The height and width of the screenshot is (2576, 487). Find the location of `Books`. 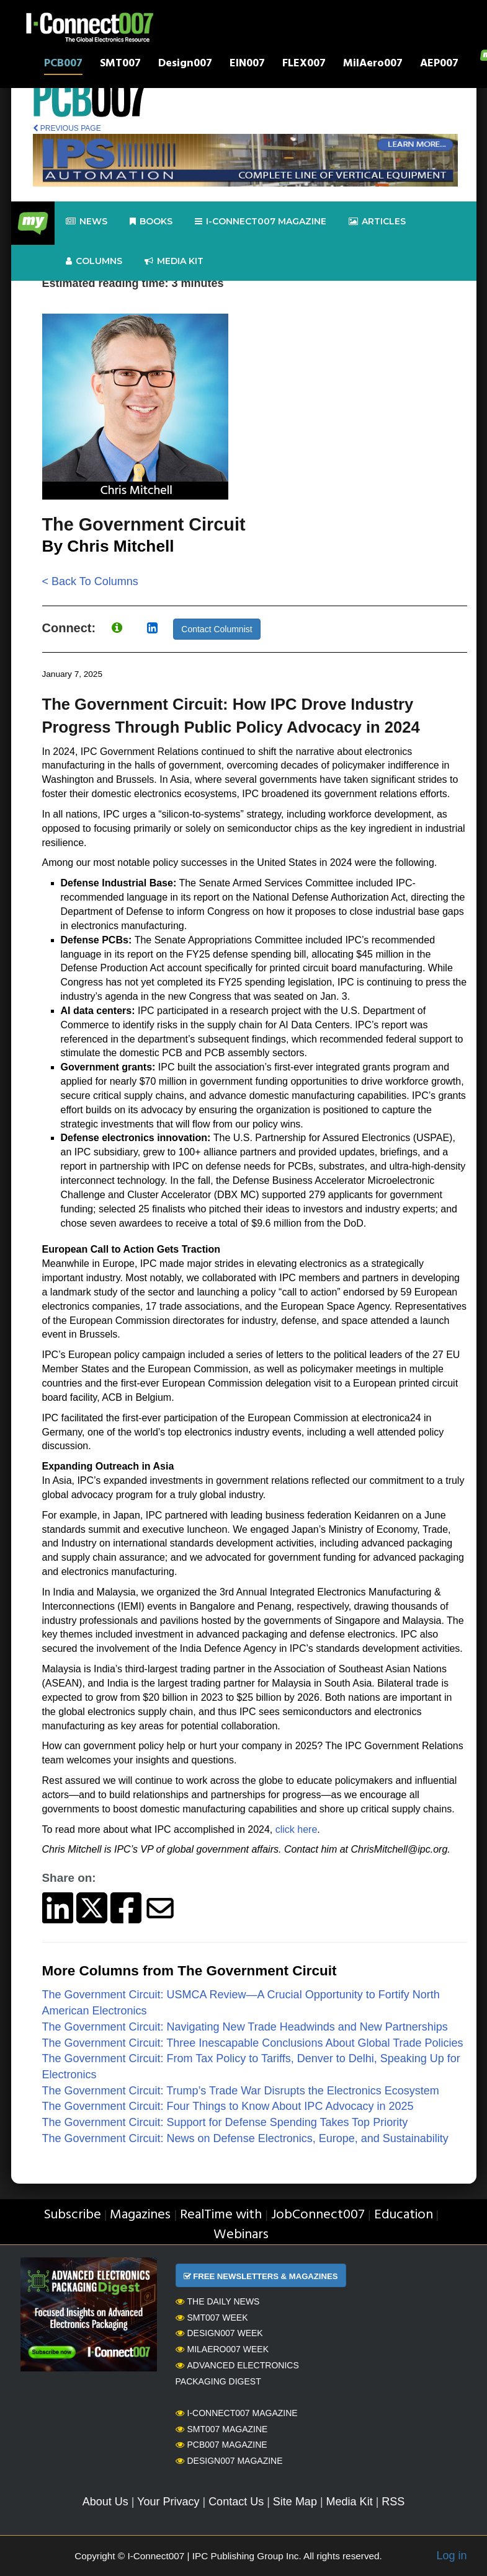

Books is located at coordinates (151, 221).